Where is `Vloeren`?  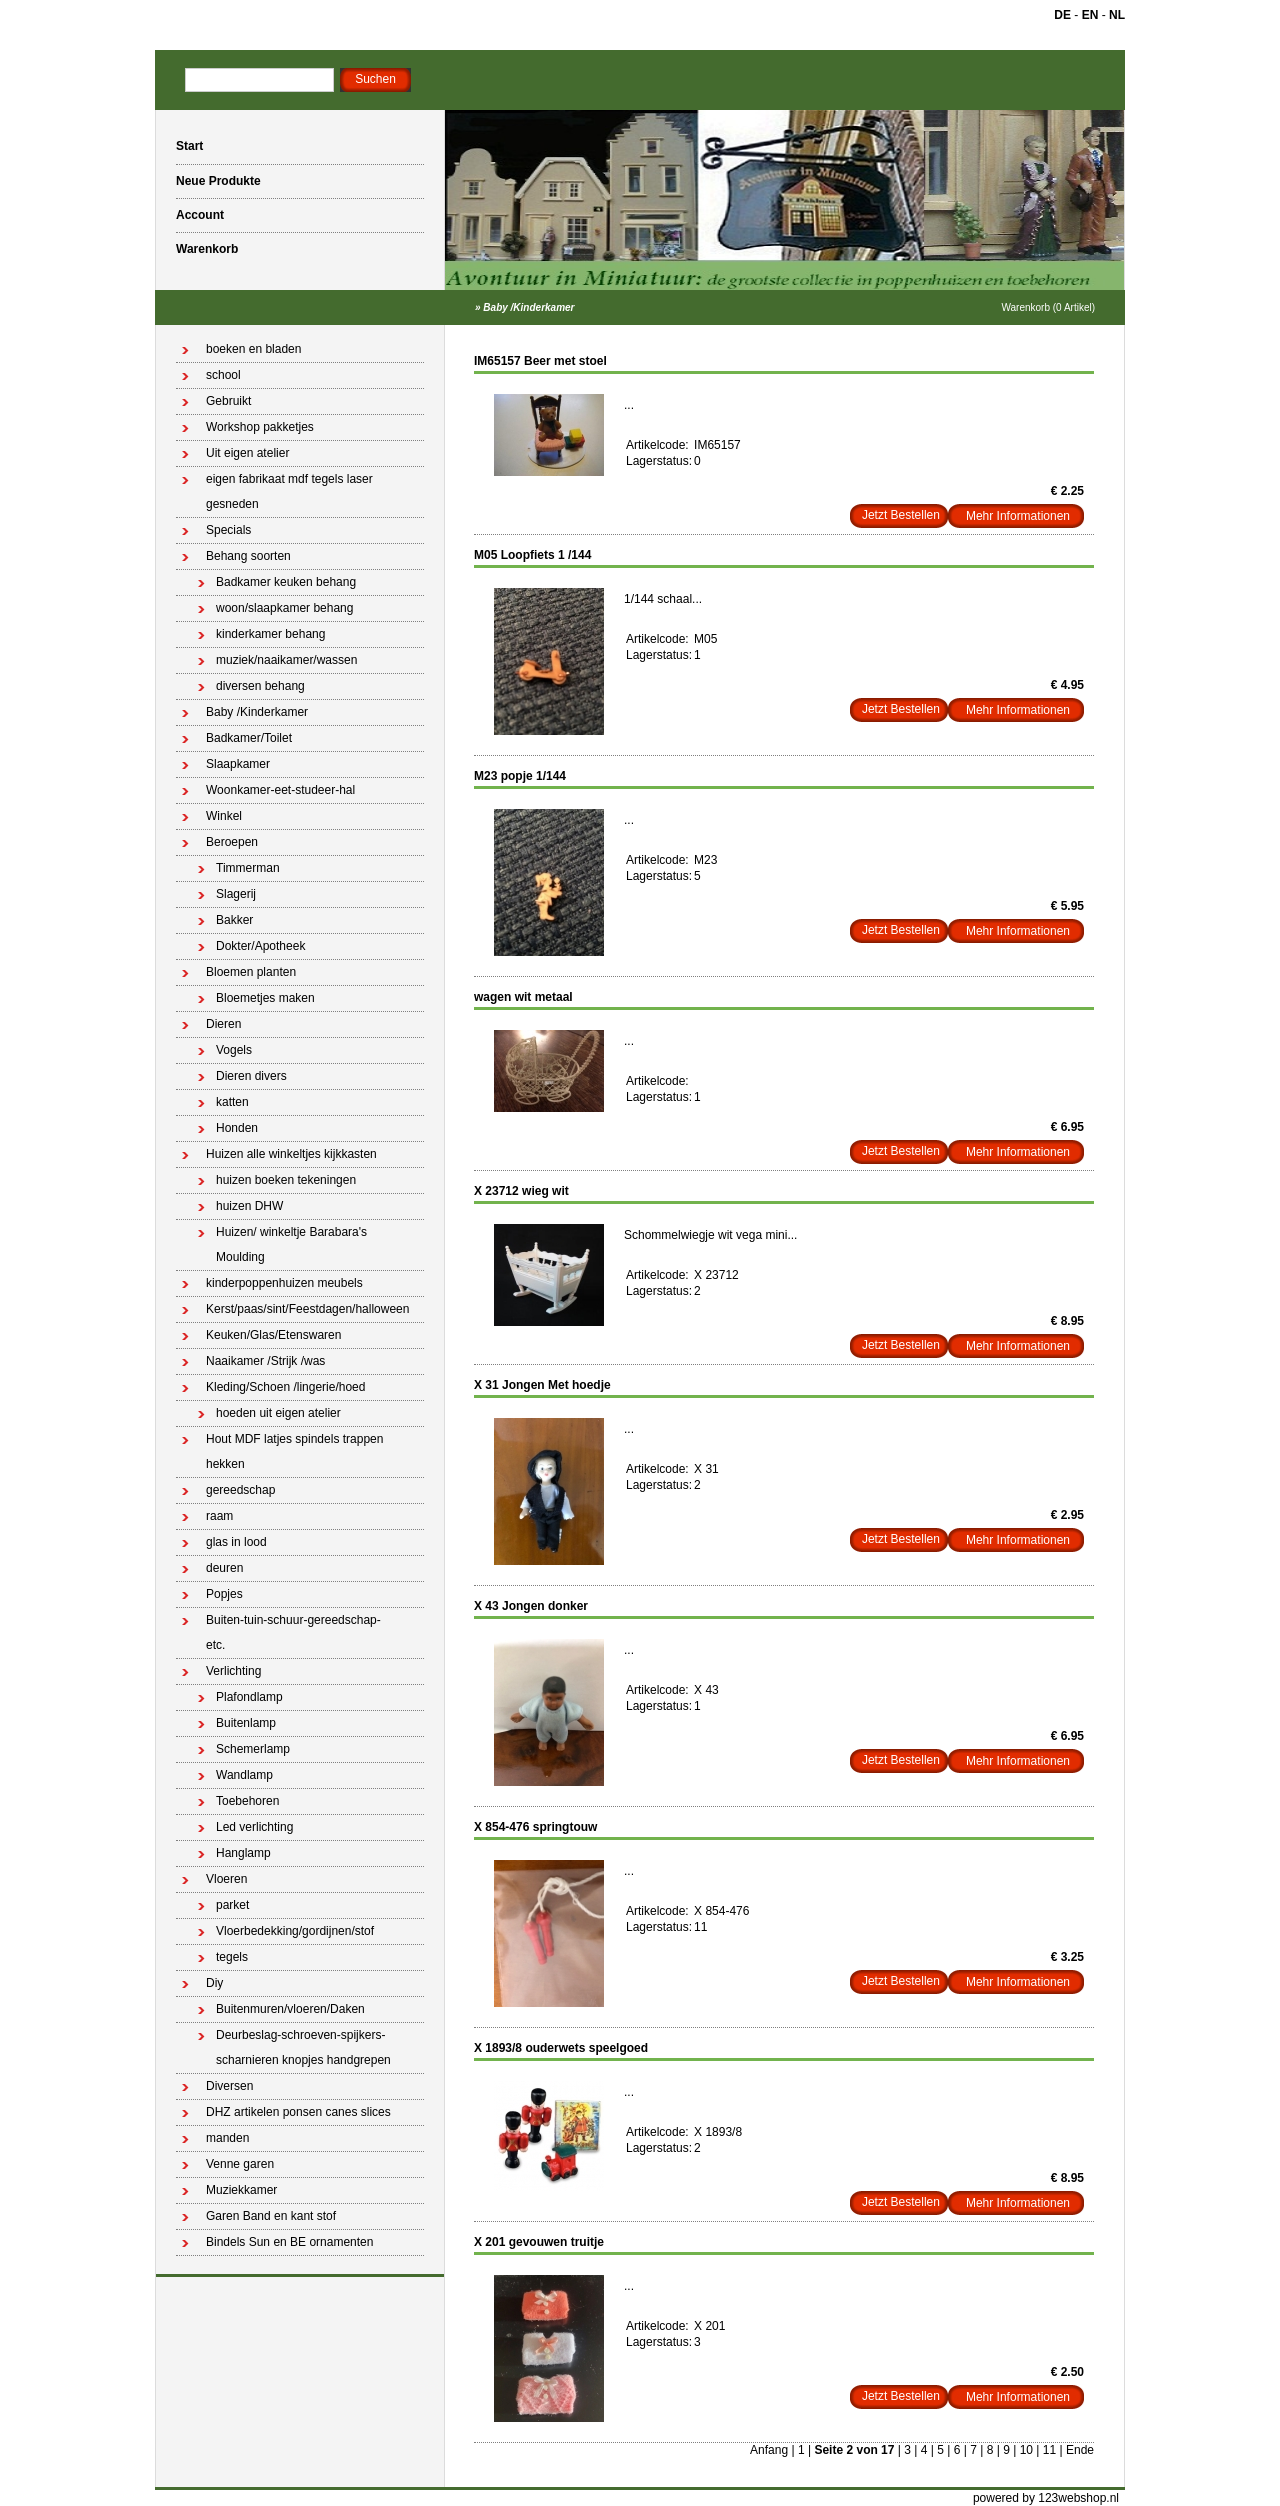 Vloeren is located at coordinates (226, 1879).